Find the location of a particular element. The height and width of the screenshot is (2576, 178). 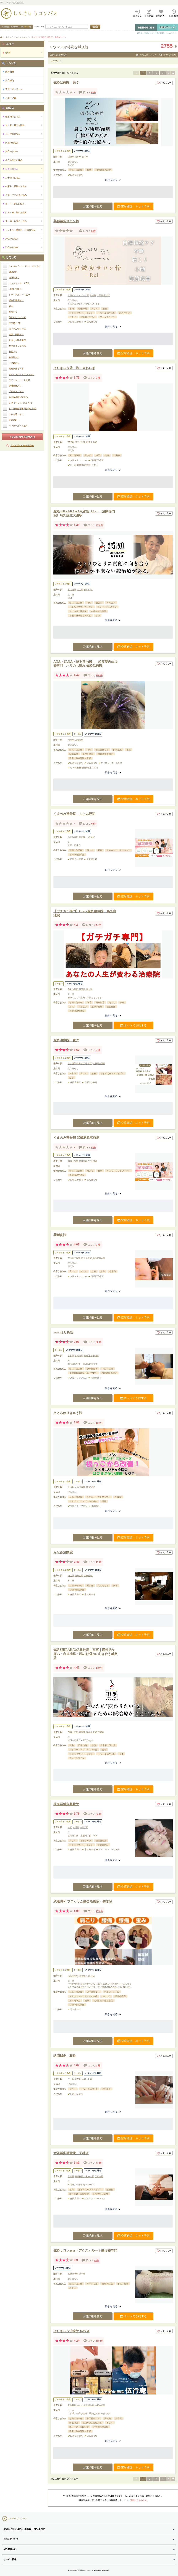

内臓のお悩み is located at coordinates (23, 142).